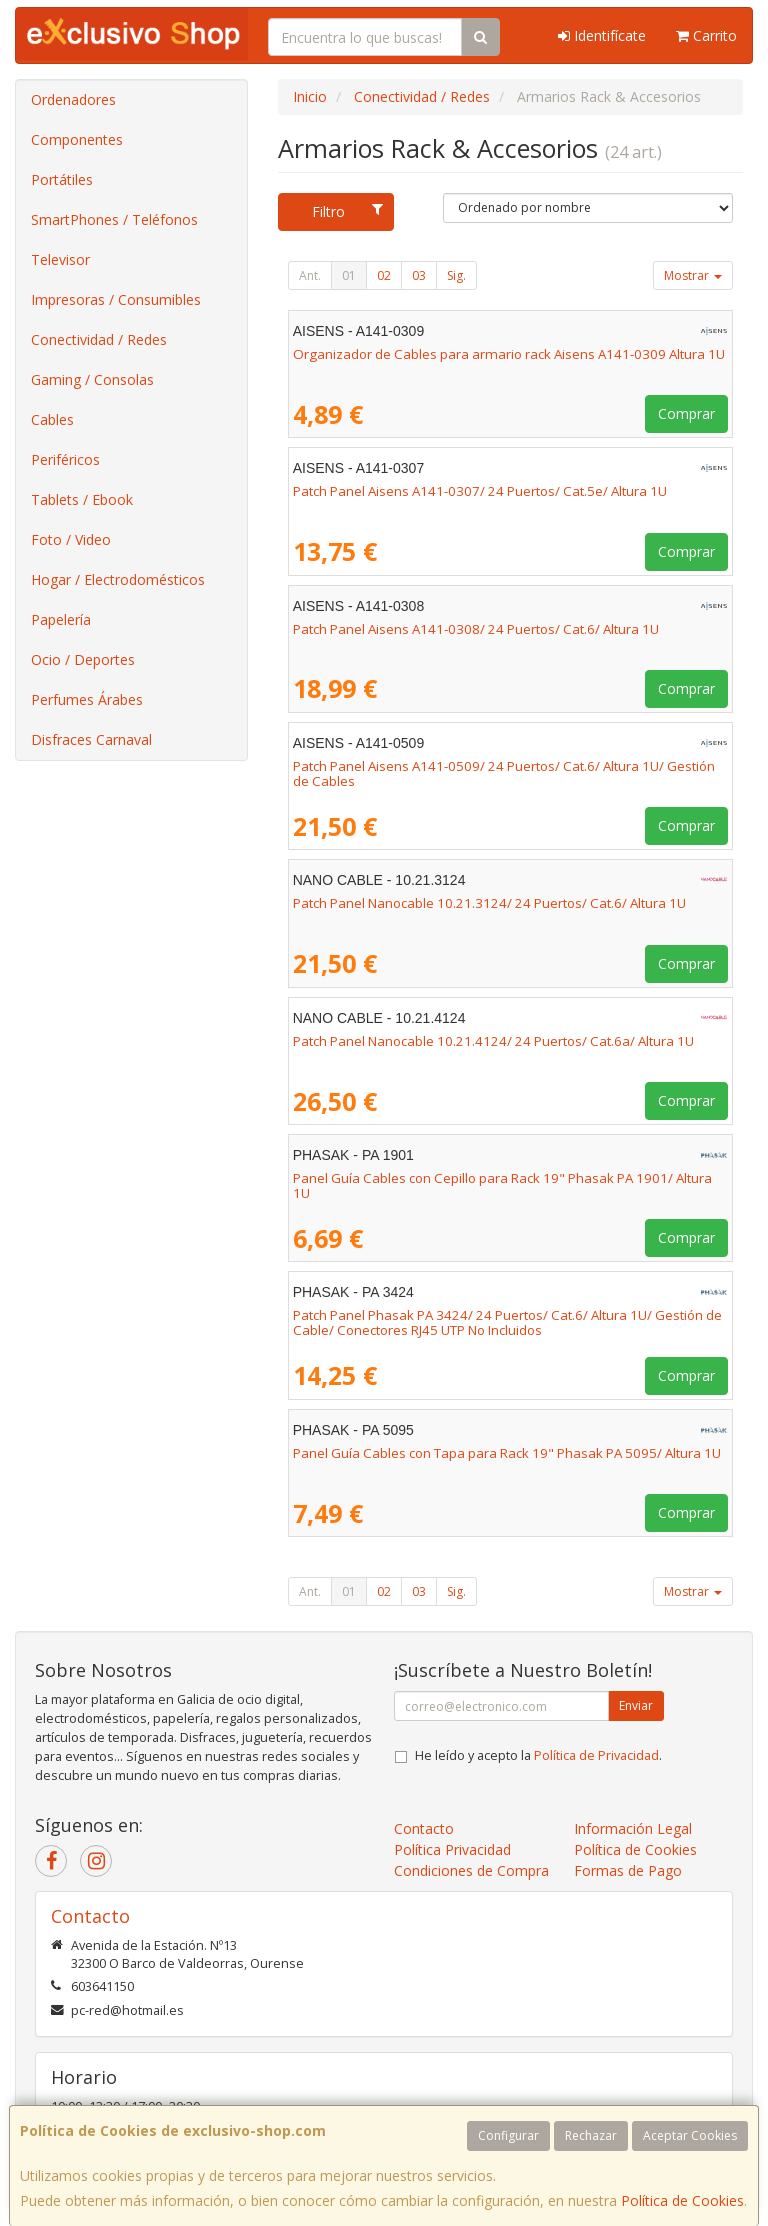 The height and width of the screenshot is (2226, 768). What do you see at coordinates (419, 275) in the screenshot?
I see `03` at bounding box center [419, 275].